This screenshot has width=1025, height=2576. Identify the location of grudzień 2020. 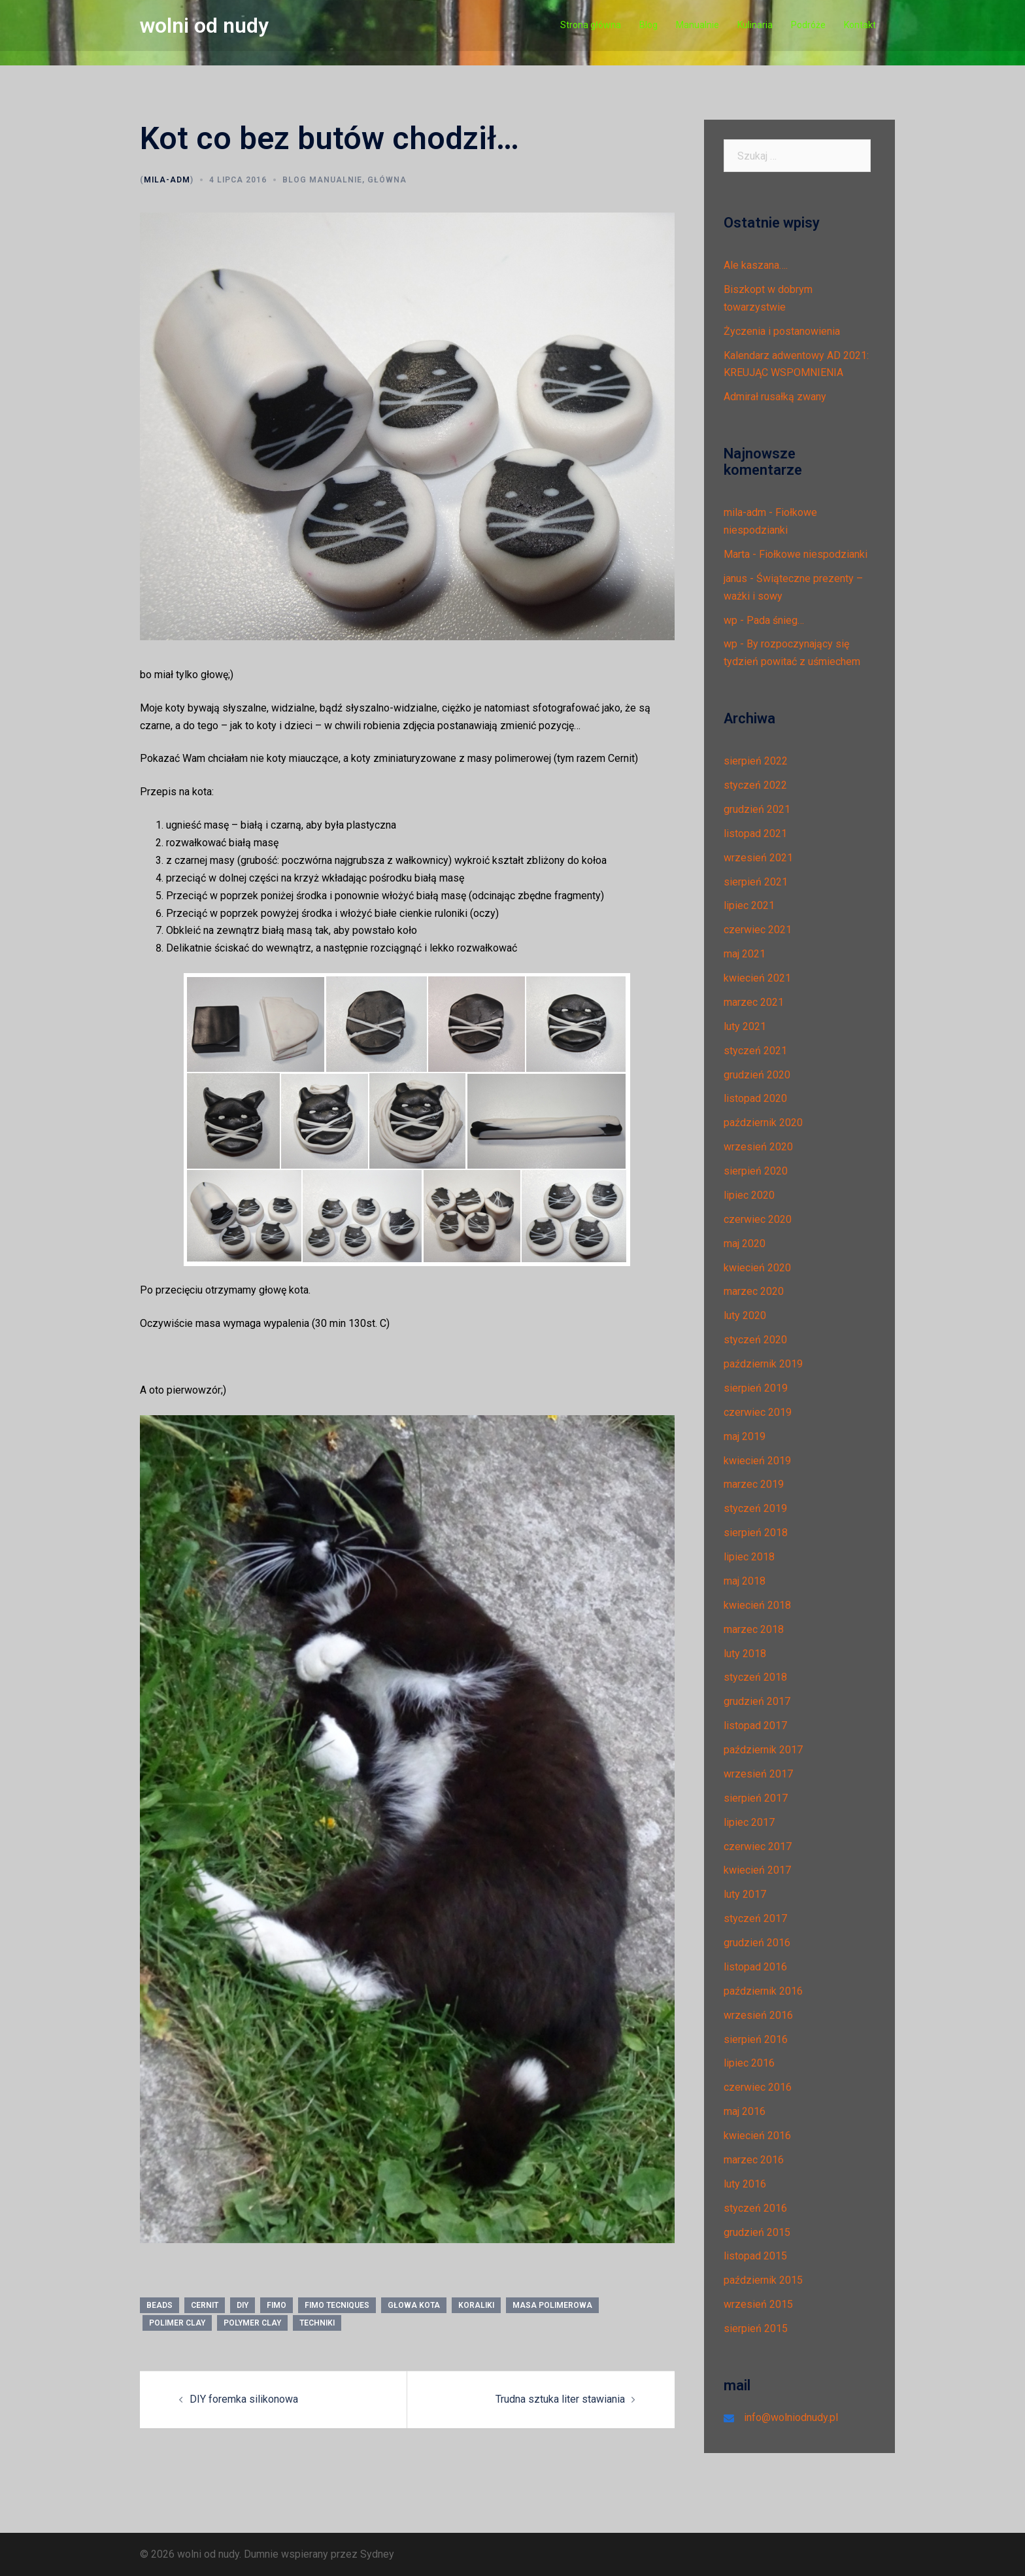
(757, 1075).